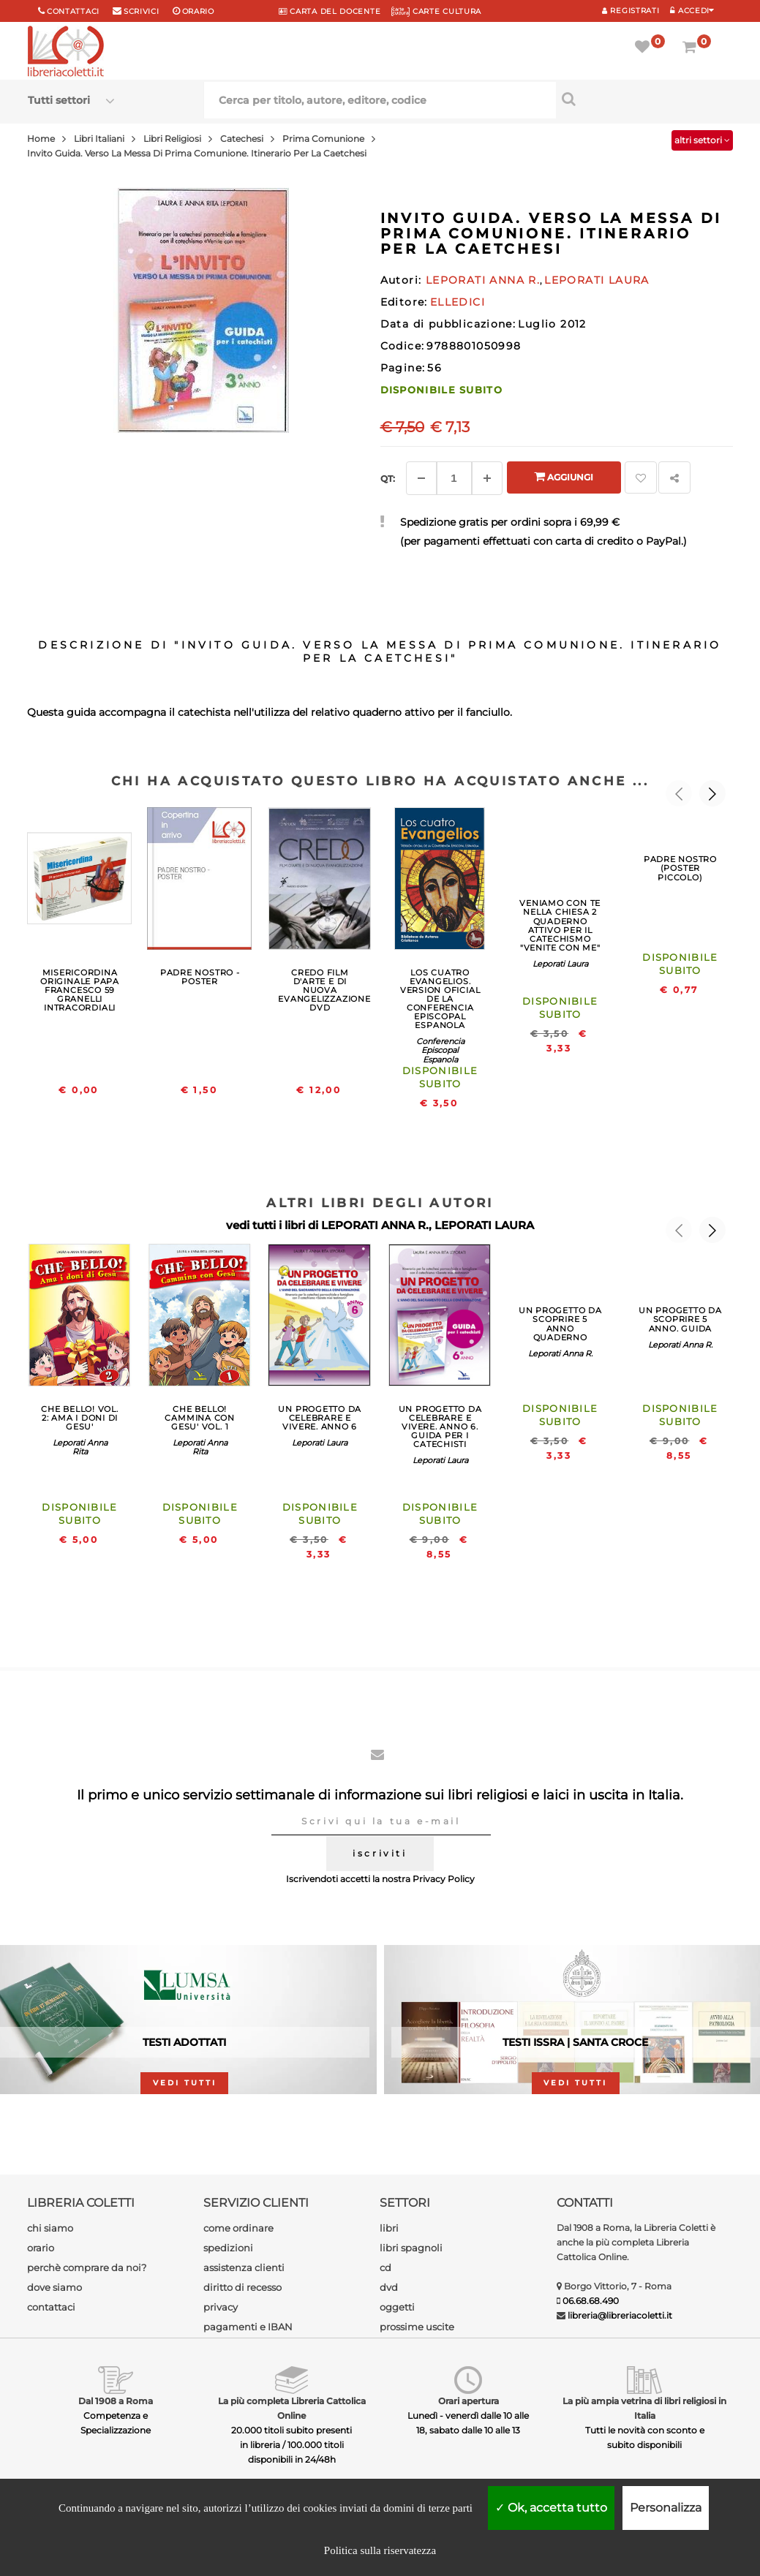  Describe the element at coordinates (248, 2327) in the screenshot. I see `pagamenti e IBAN` at that location.